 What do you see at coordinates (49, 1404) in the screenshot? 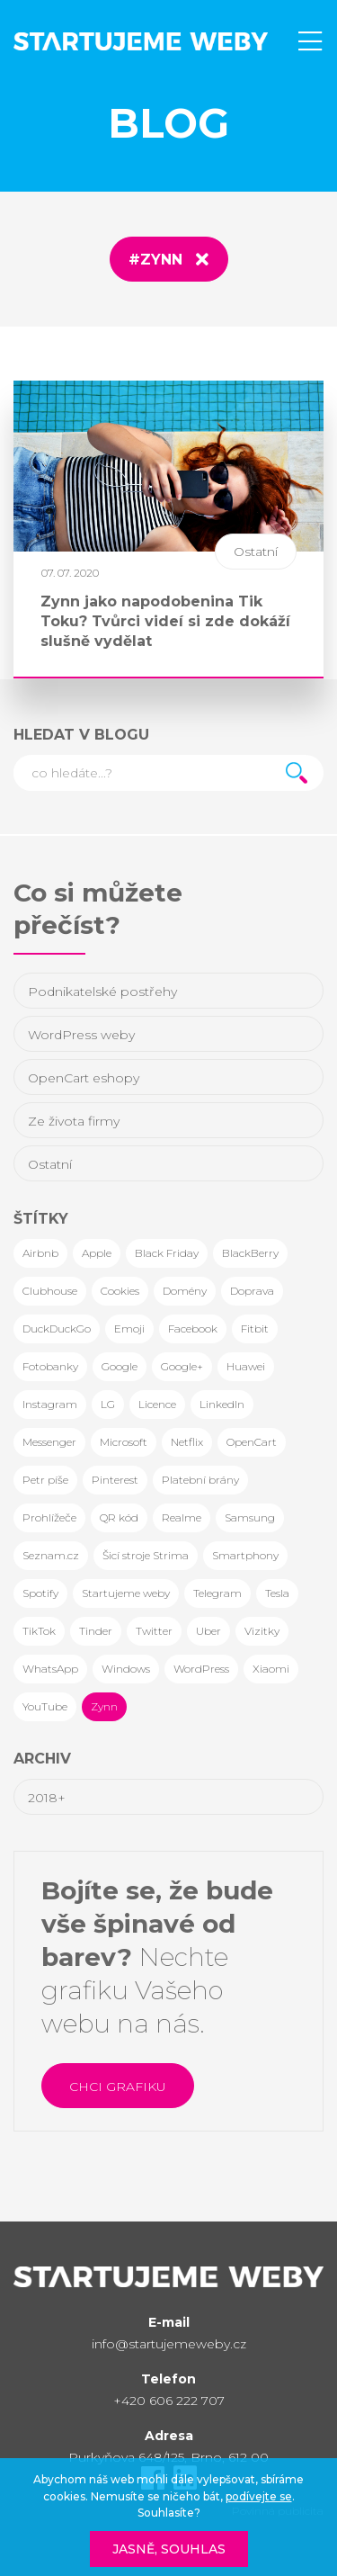
I see `Instagram` at bounding box center [49, 1404].